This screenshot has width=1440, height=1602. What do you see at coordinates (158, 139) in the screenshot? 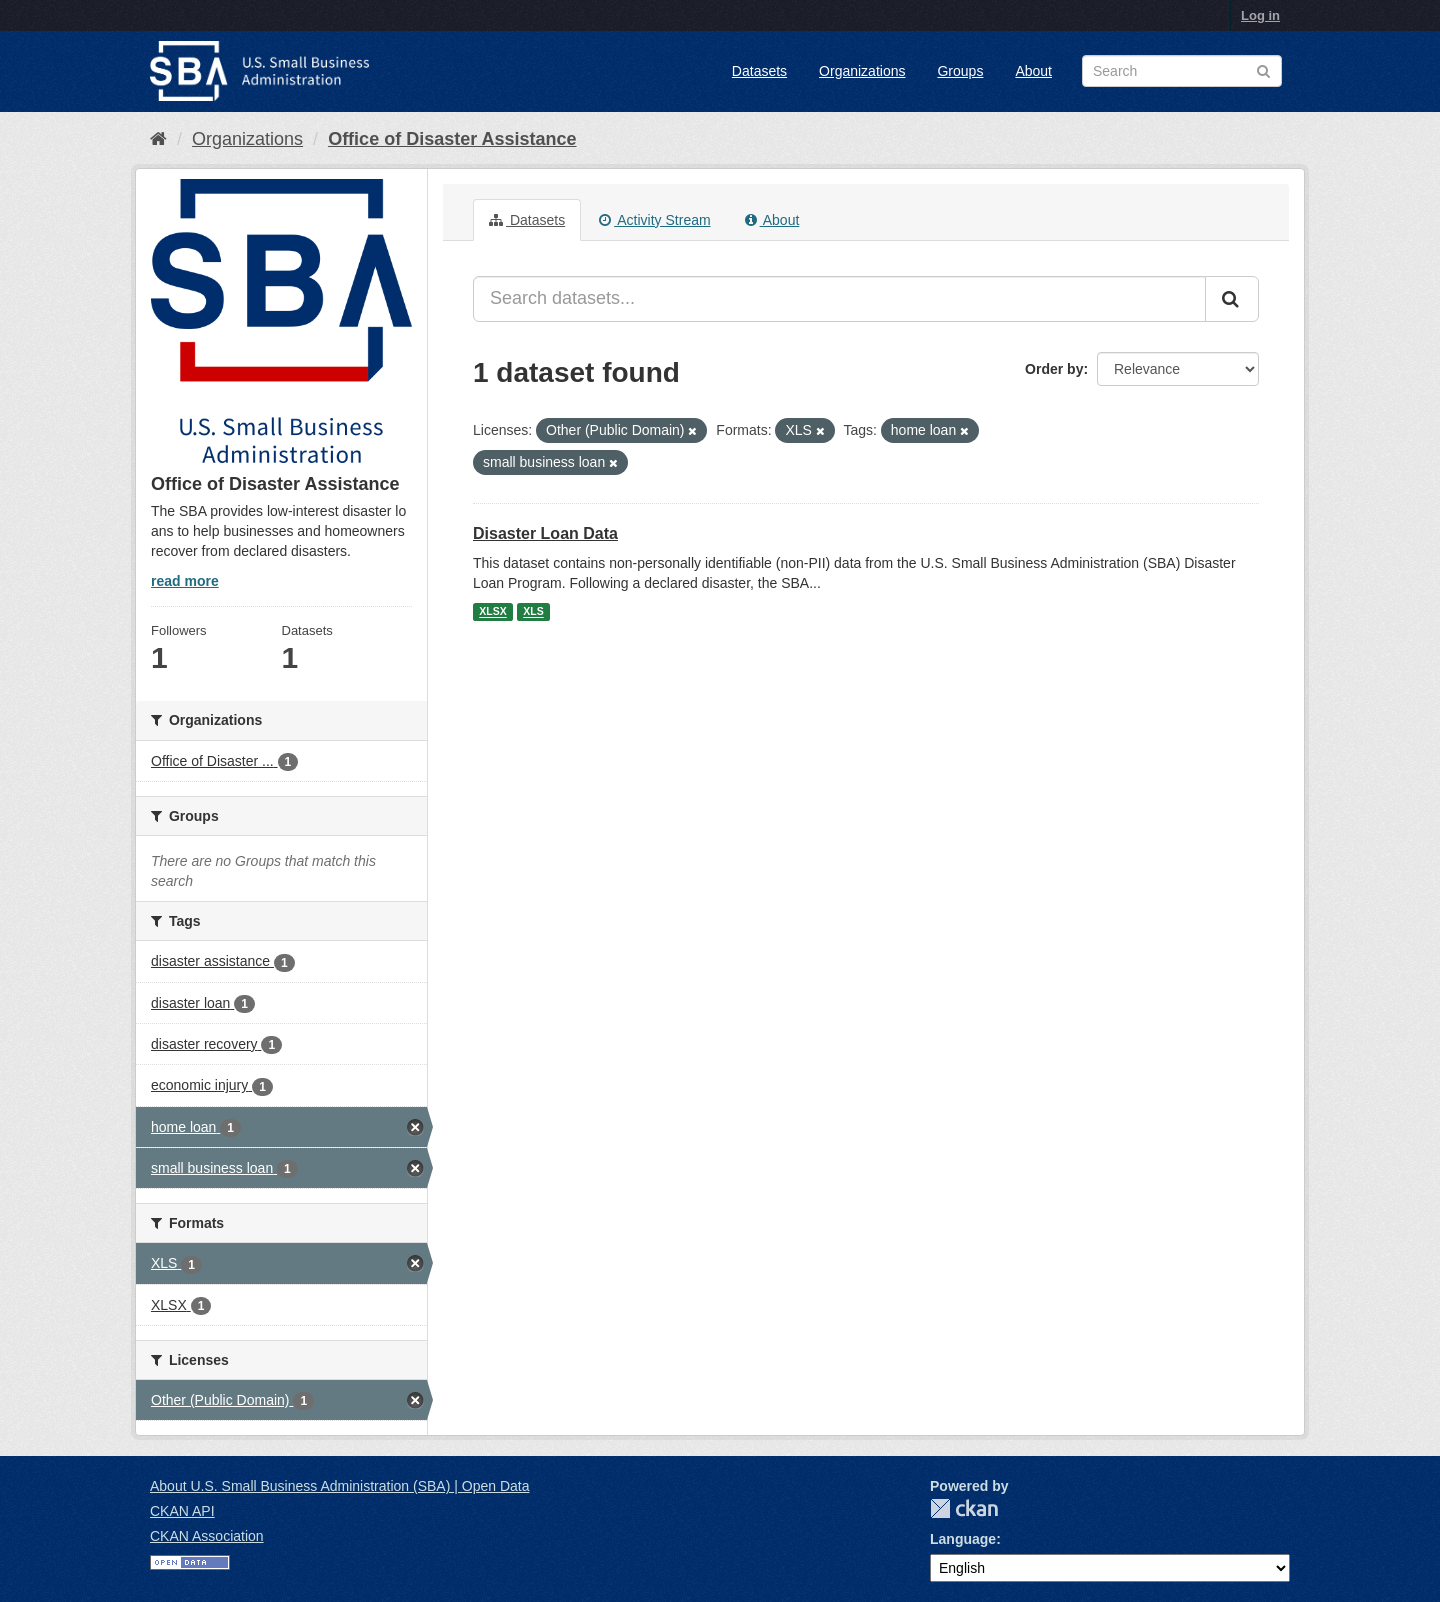
I see `[Home]` at bounding box center [158, 139].